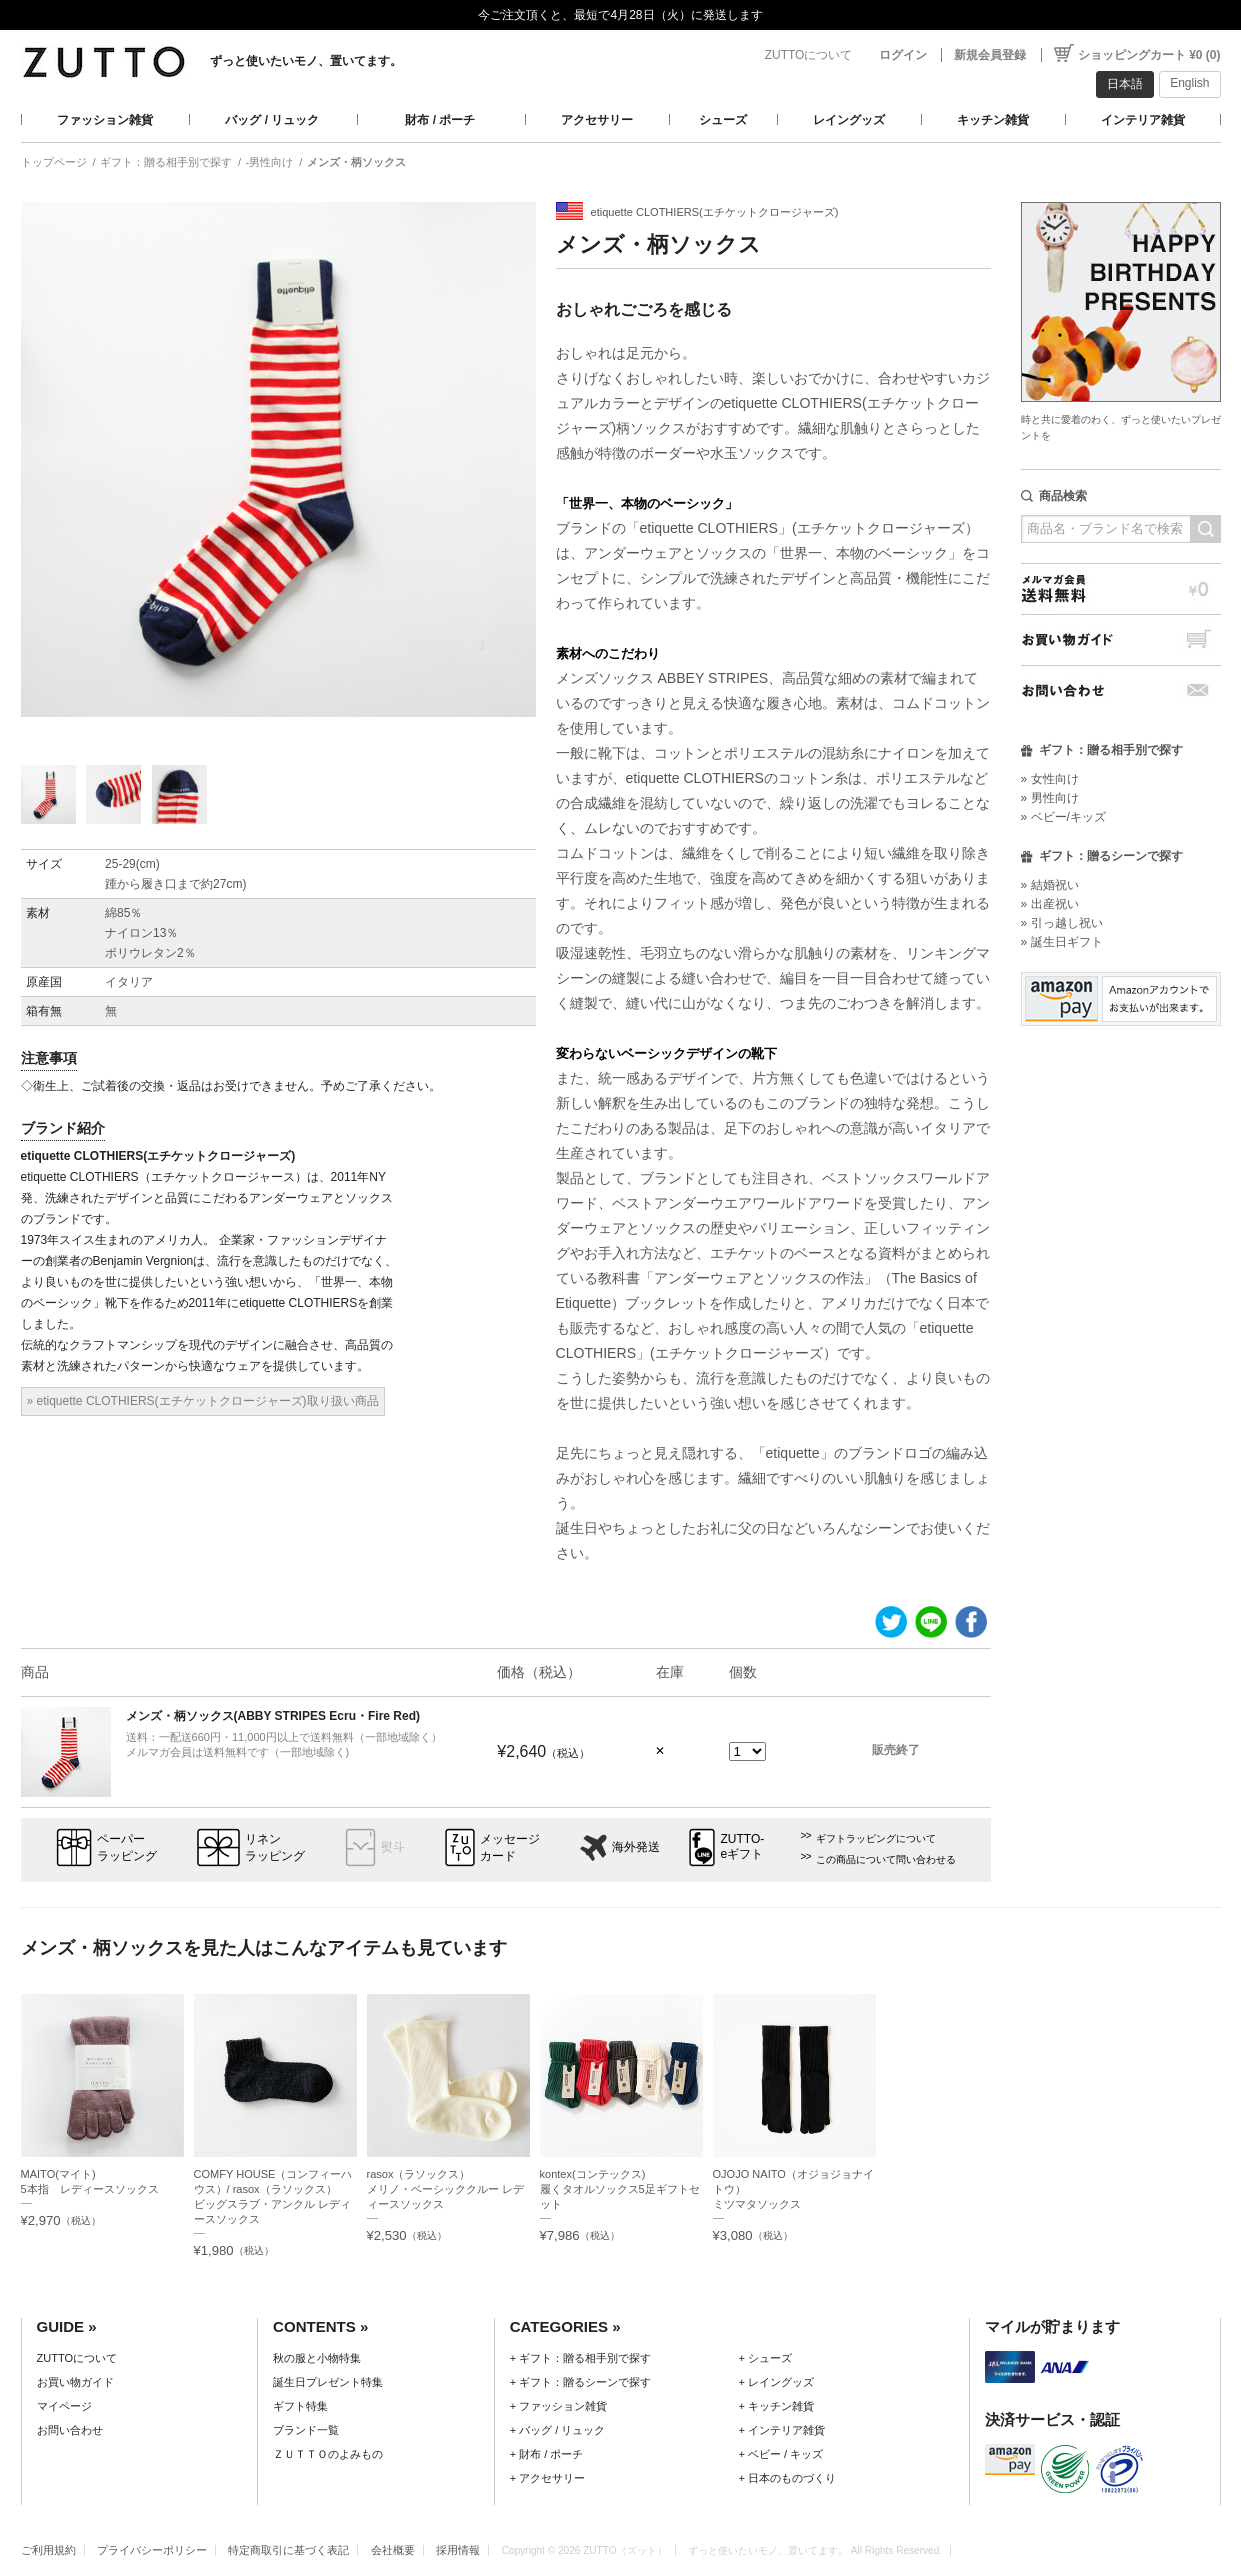 The image size is (1241, 2576). Describe the element at coordinates (393, 2550) in the screenshot. I see `会社概要` at that location.